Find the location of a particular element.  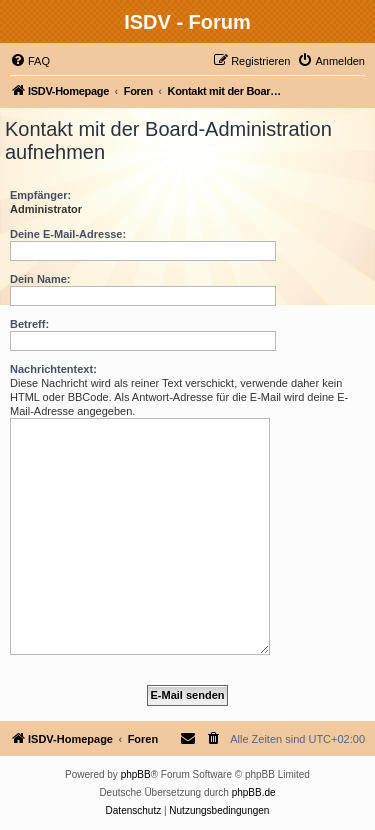

phpBB.de is located at coordinates (254, 792).